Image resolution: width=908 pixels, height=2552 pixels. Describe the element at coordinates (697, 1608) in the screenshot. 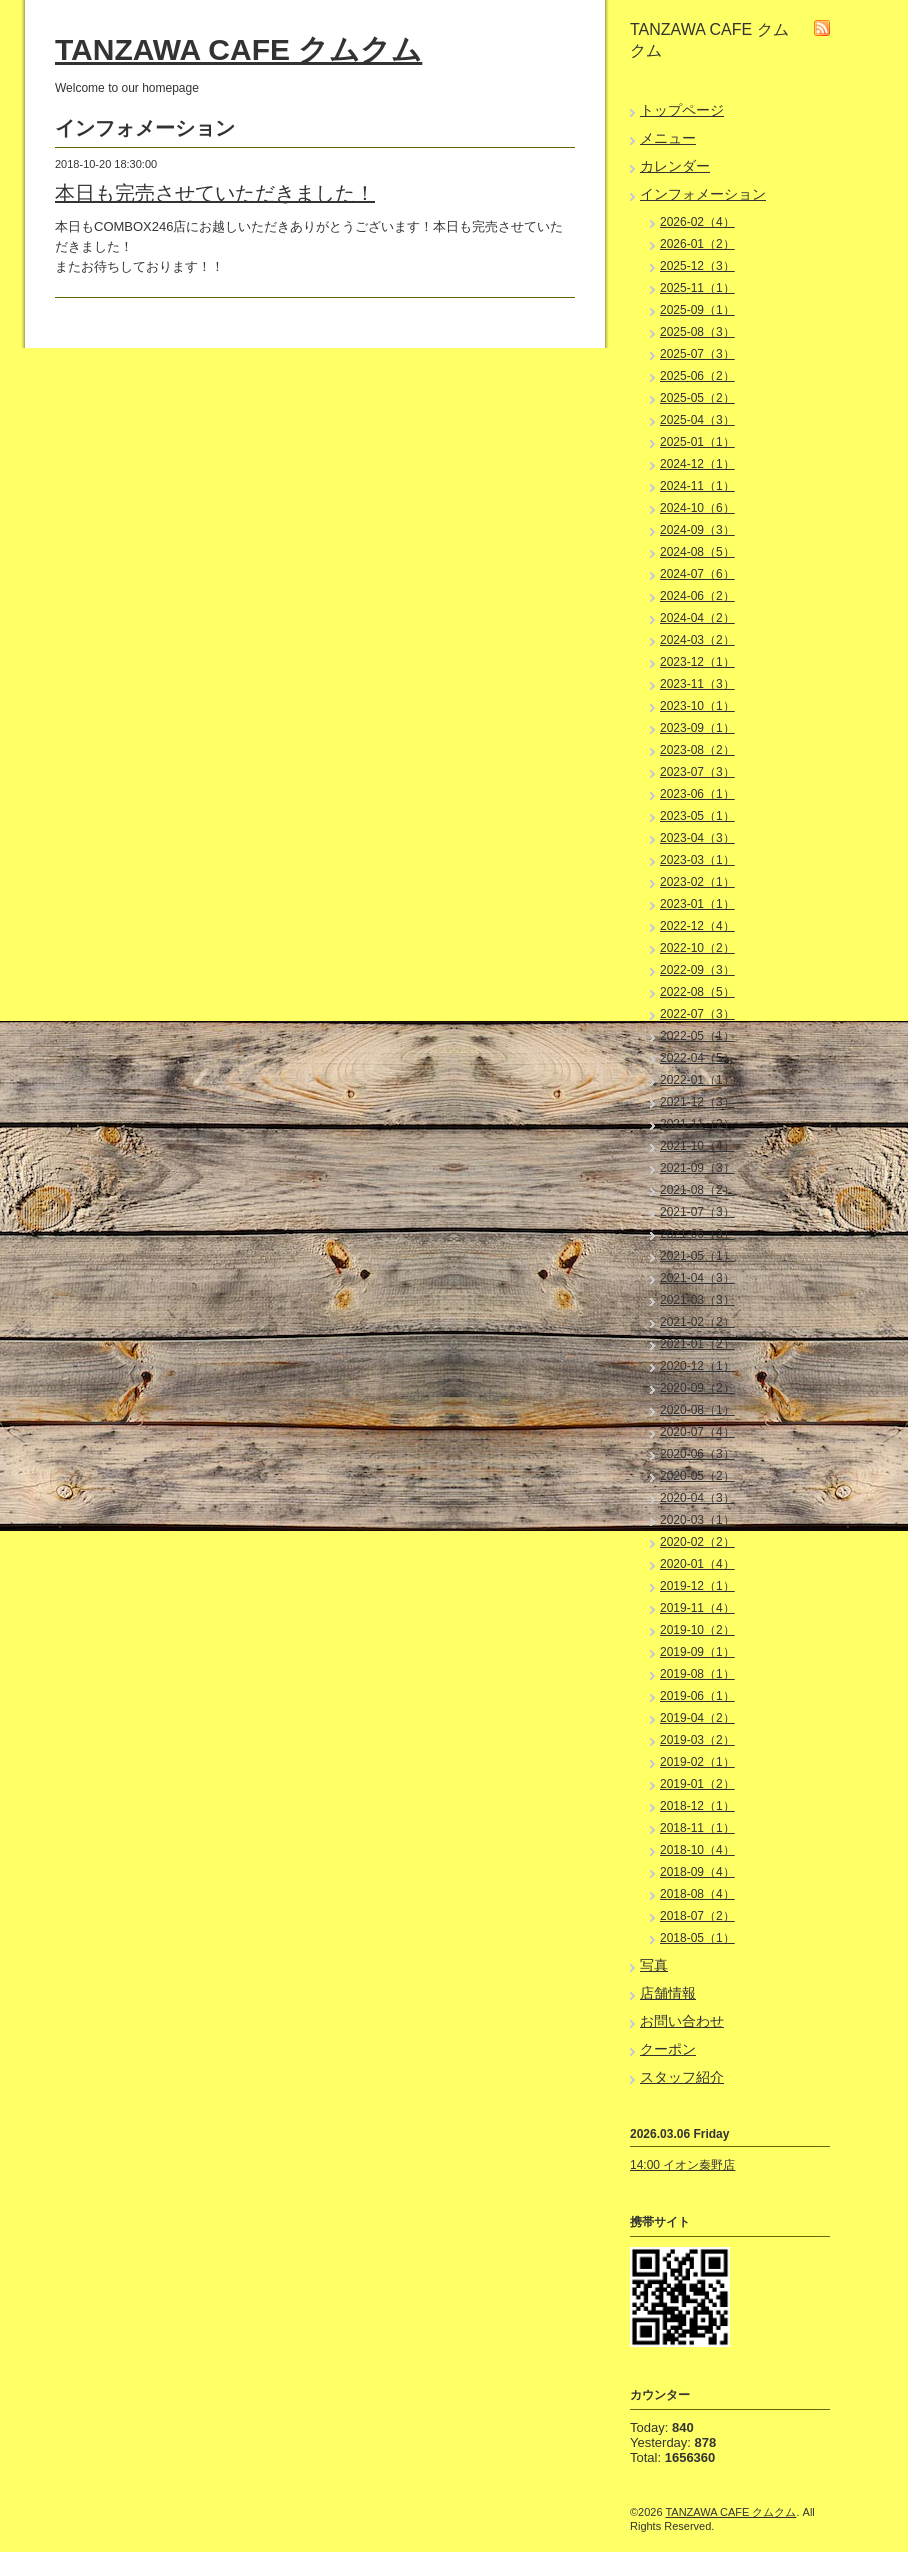

I see `2019-11（4）` at that location.